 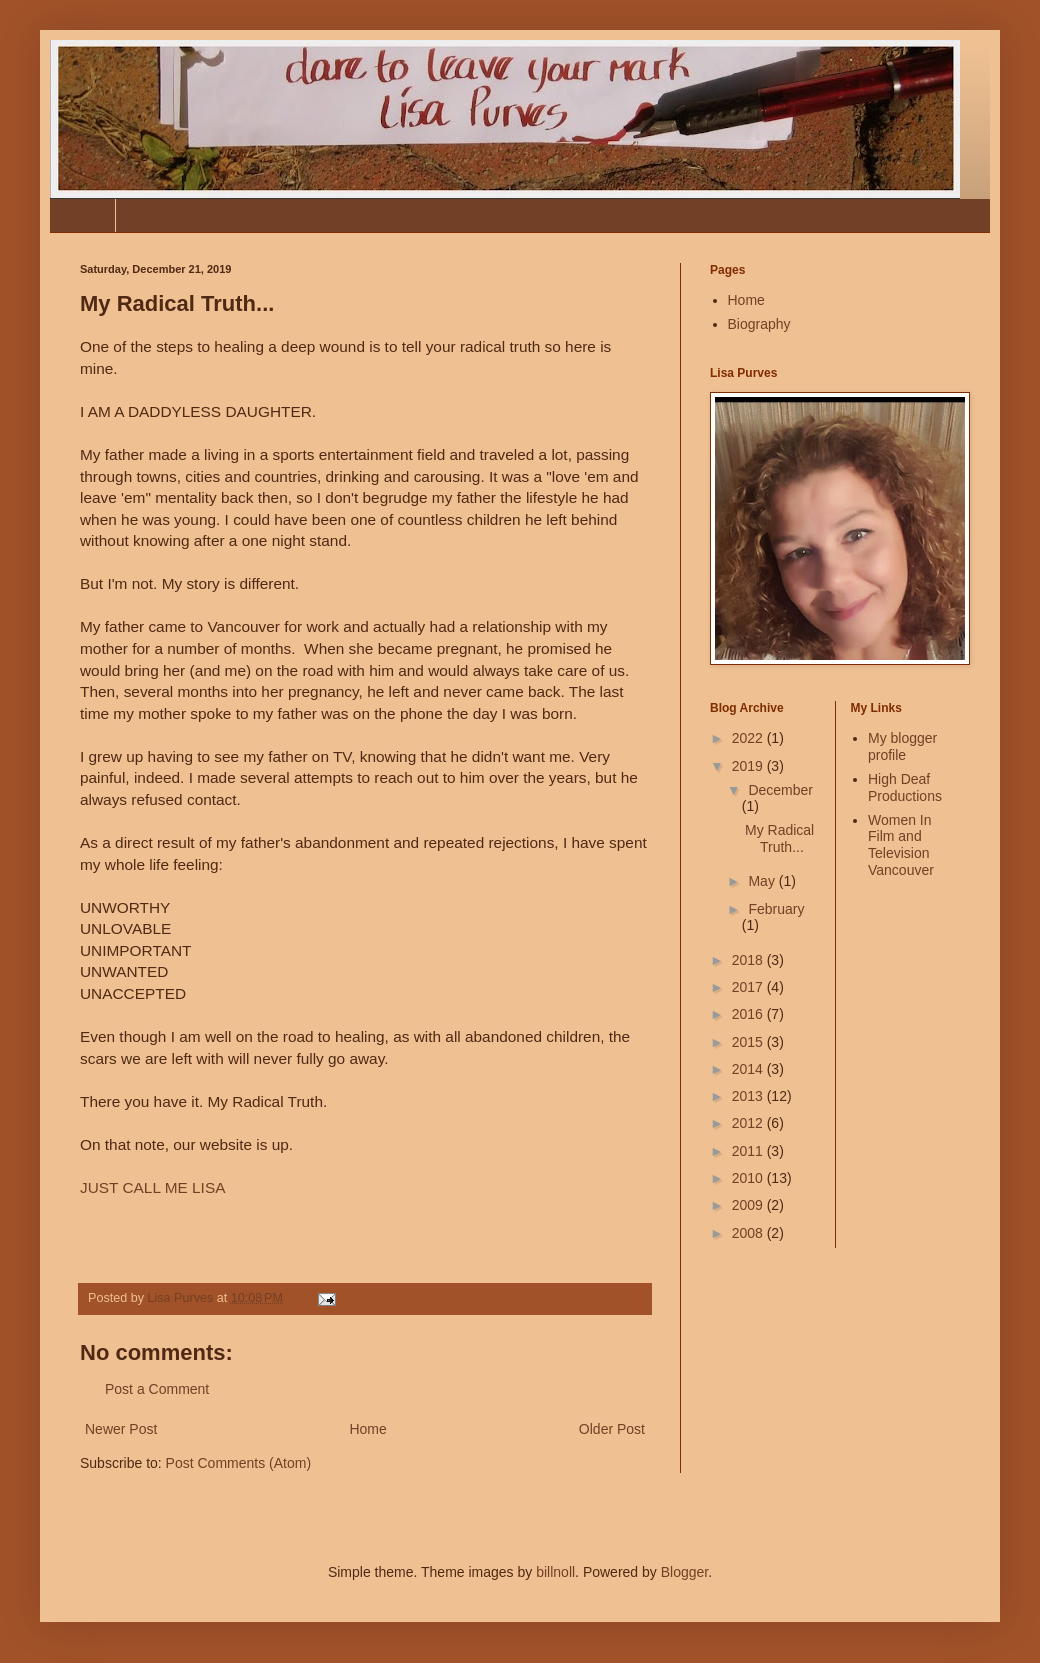 I want to click on 2018, so click(x=749, y=960).